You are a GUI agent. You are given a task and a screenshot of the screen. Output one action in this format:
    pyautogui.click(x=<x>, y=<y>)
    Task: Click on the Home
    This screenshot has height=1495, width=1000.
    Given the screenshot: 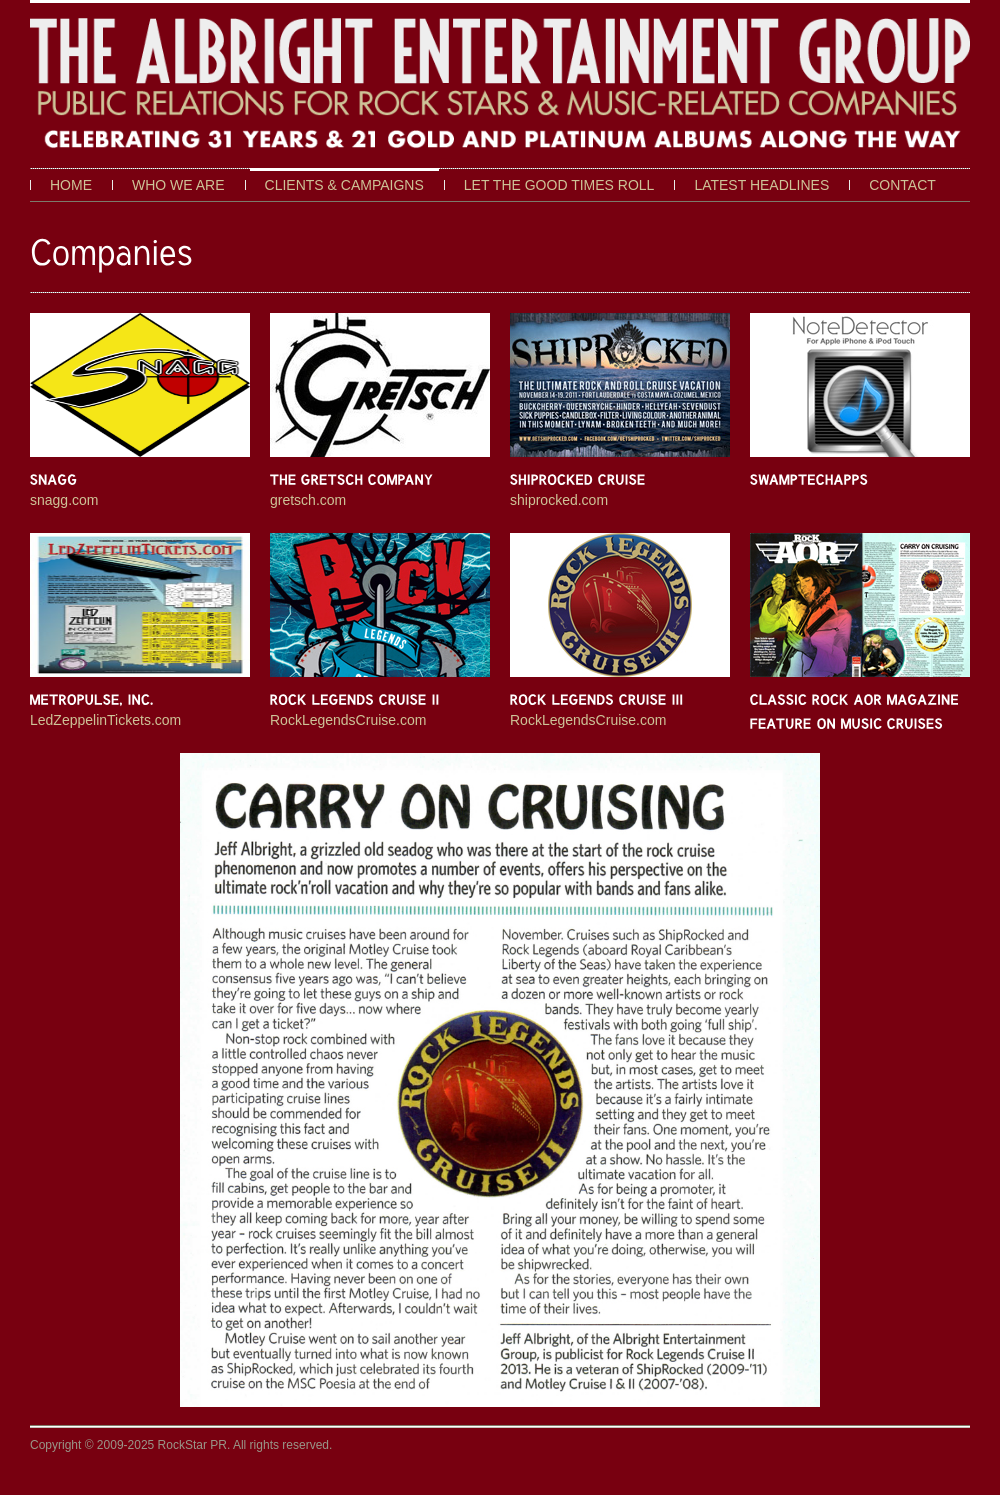 What is the action you would take?
    pyautogui.click(x=71, y=185)
    